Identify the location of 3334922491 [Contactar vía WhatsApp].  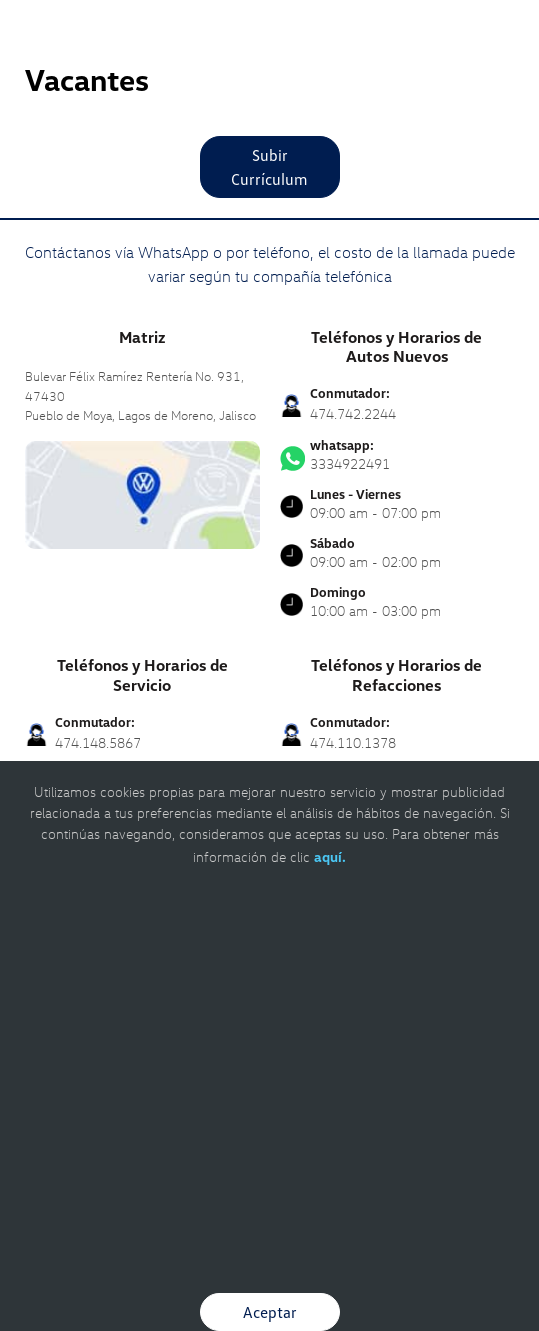
(397, 455).